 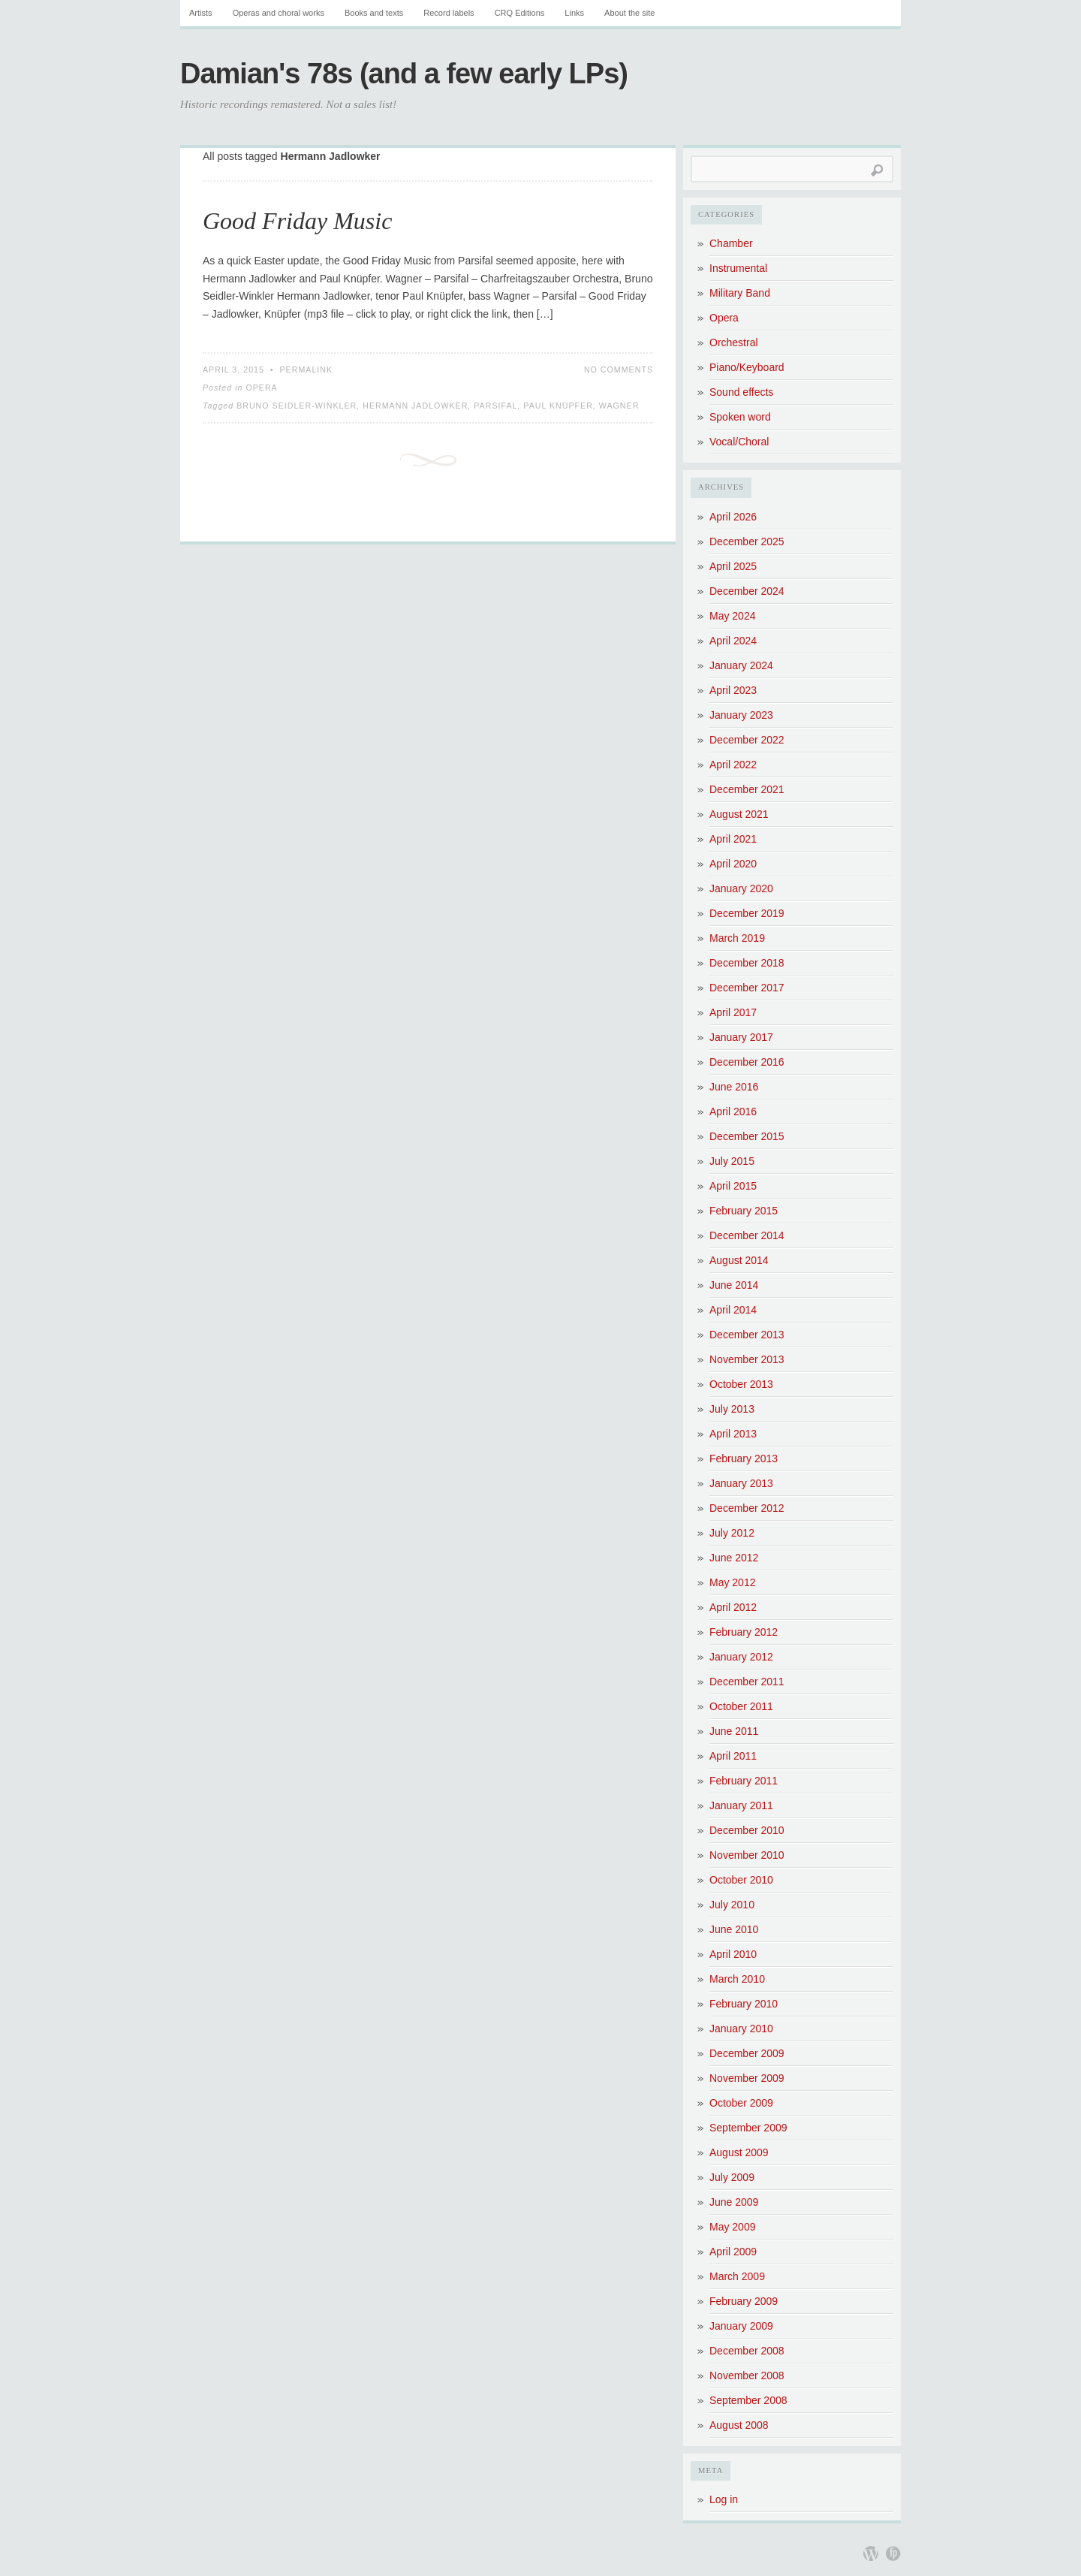 I want to click on January 2017, so click(x=741, y=1037).